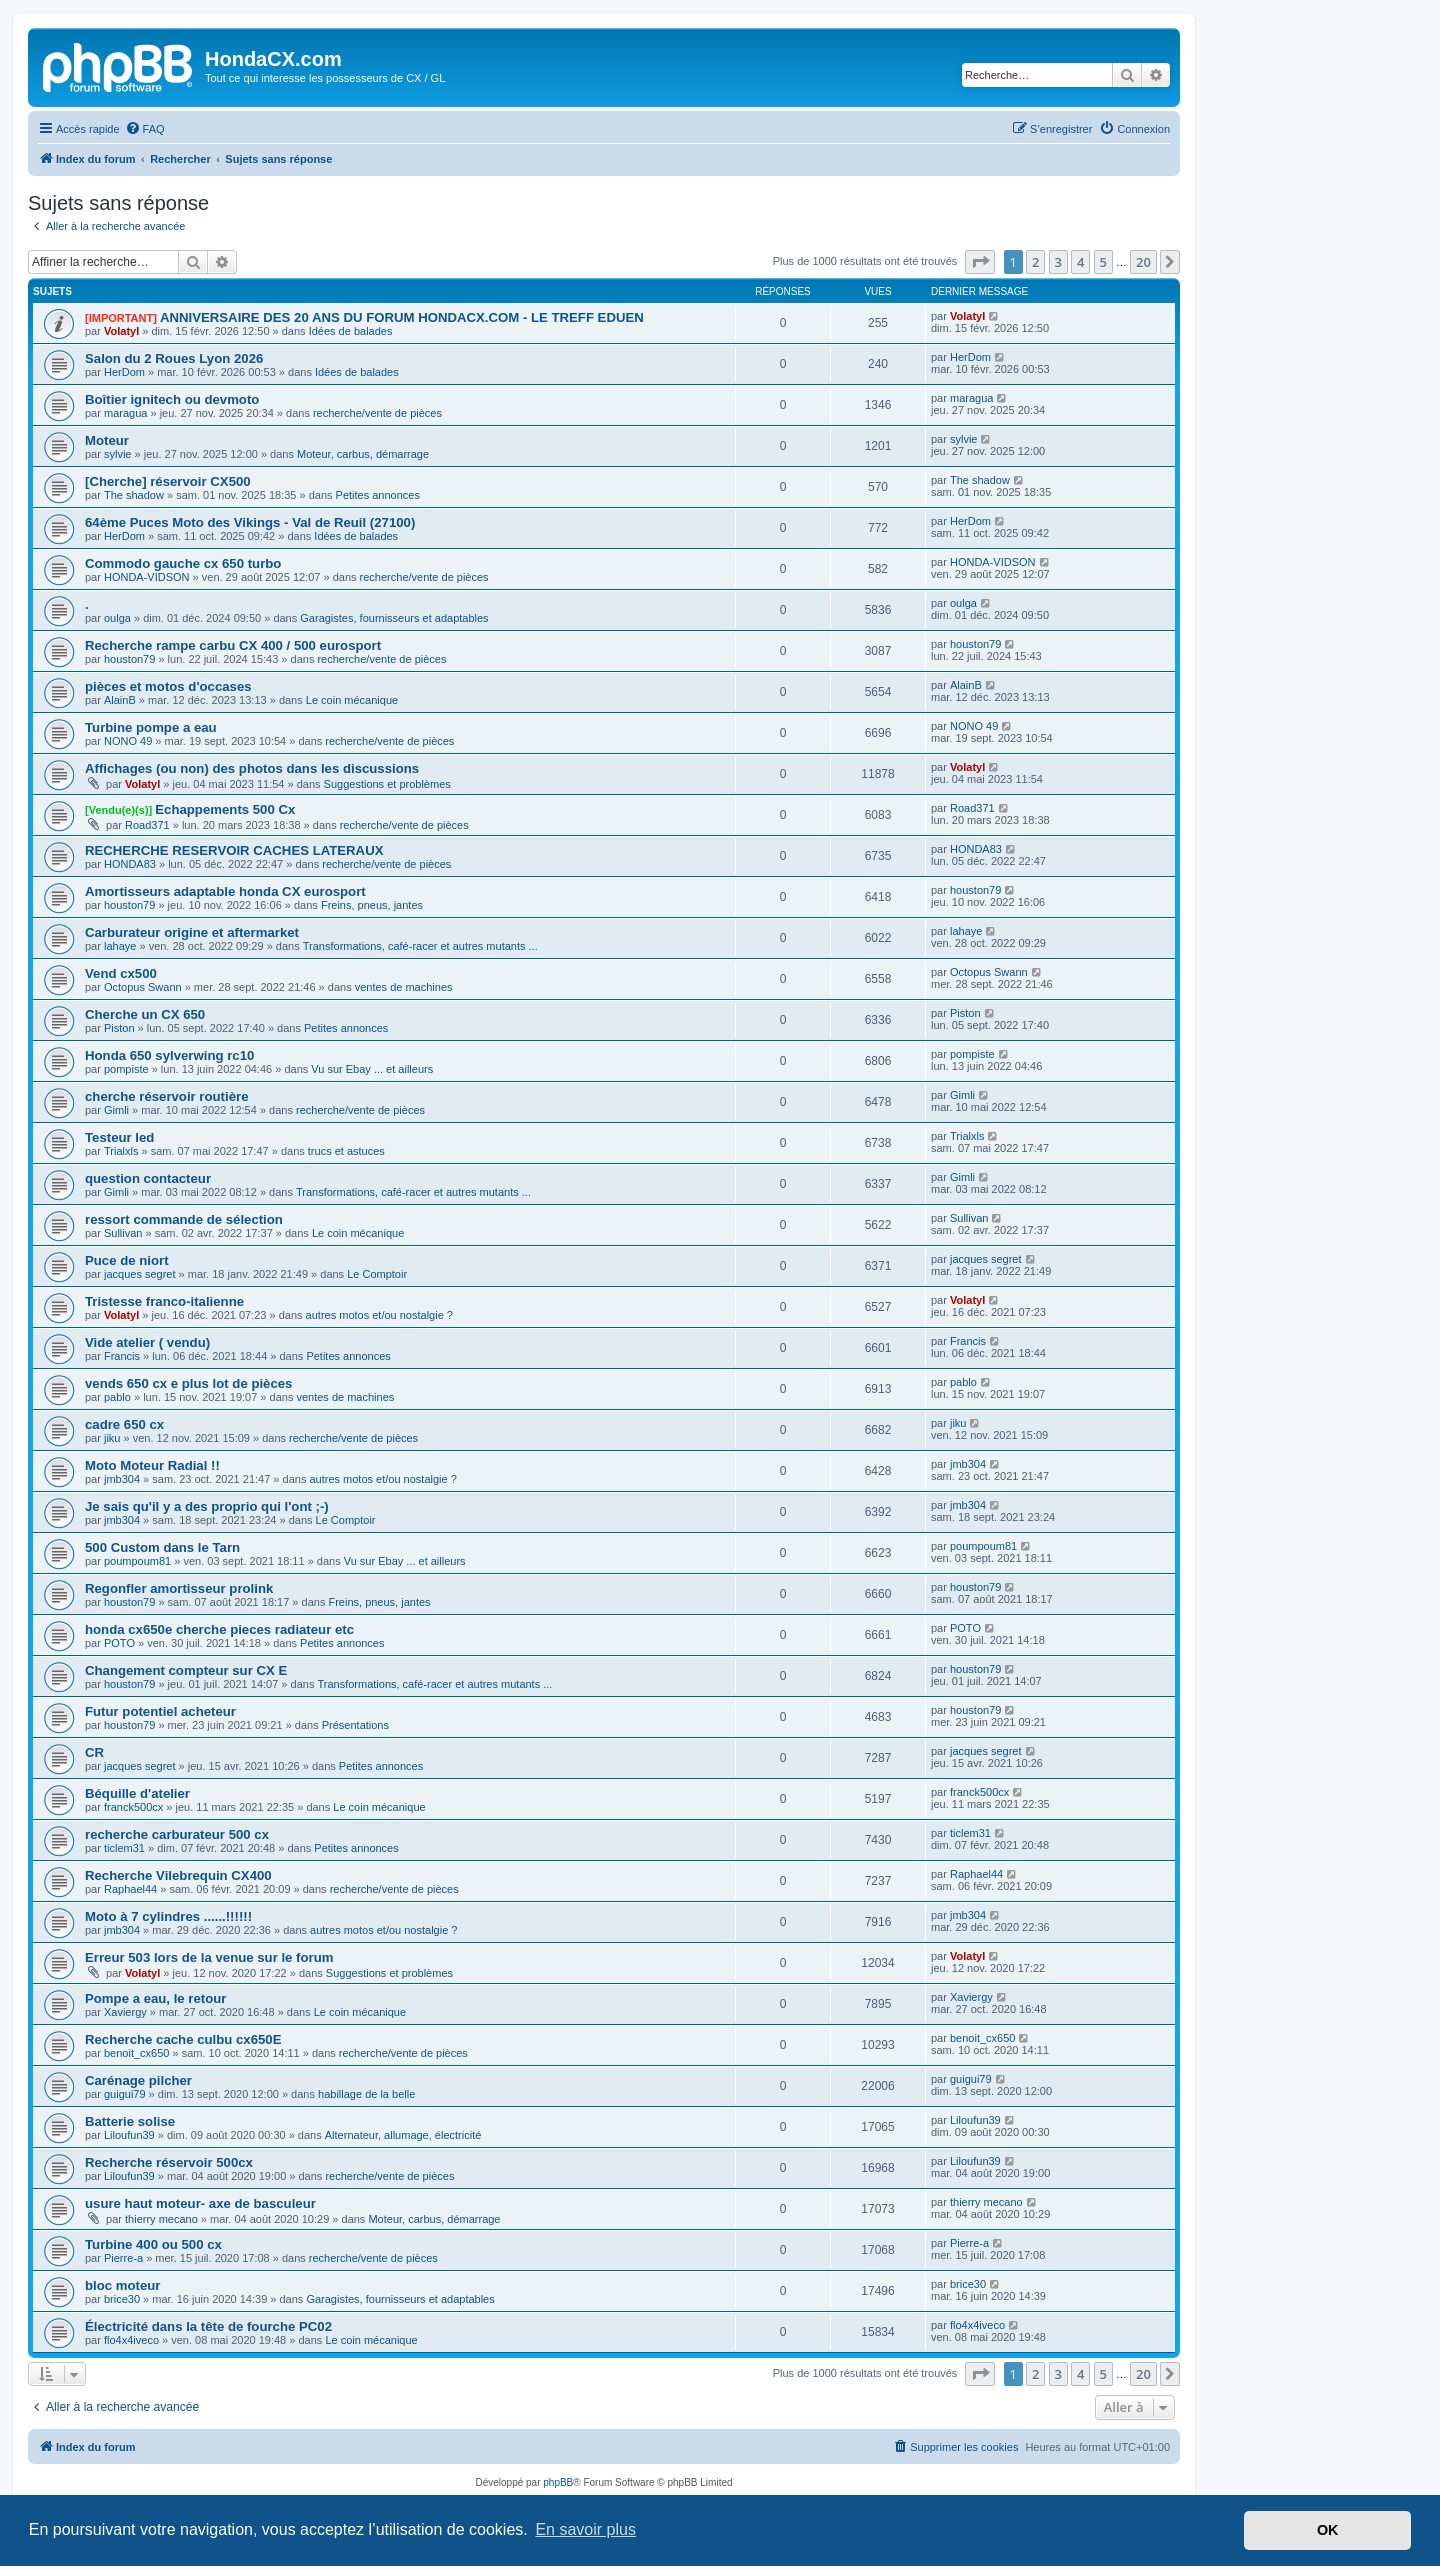 This screenshot has height=2566, width=1440. What do you see at coordinates (233, 645) in the screenshot?
I see `Recherche rampe carbu CX 400 / 500 eurosport` at bounding box center [233, 645].